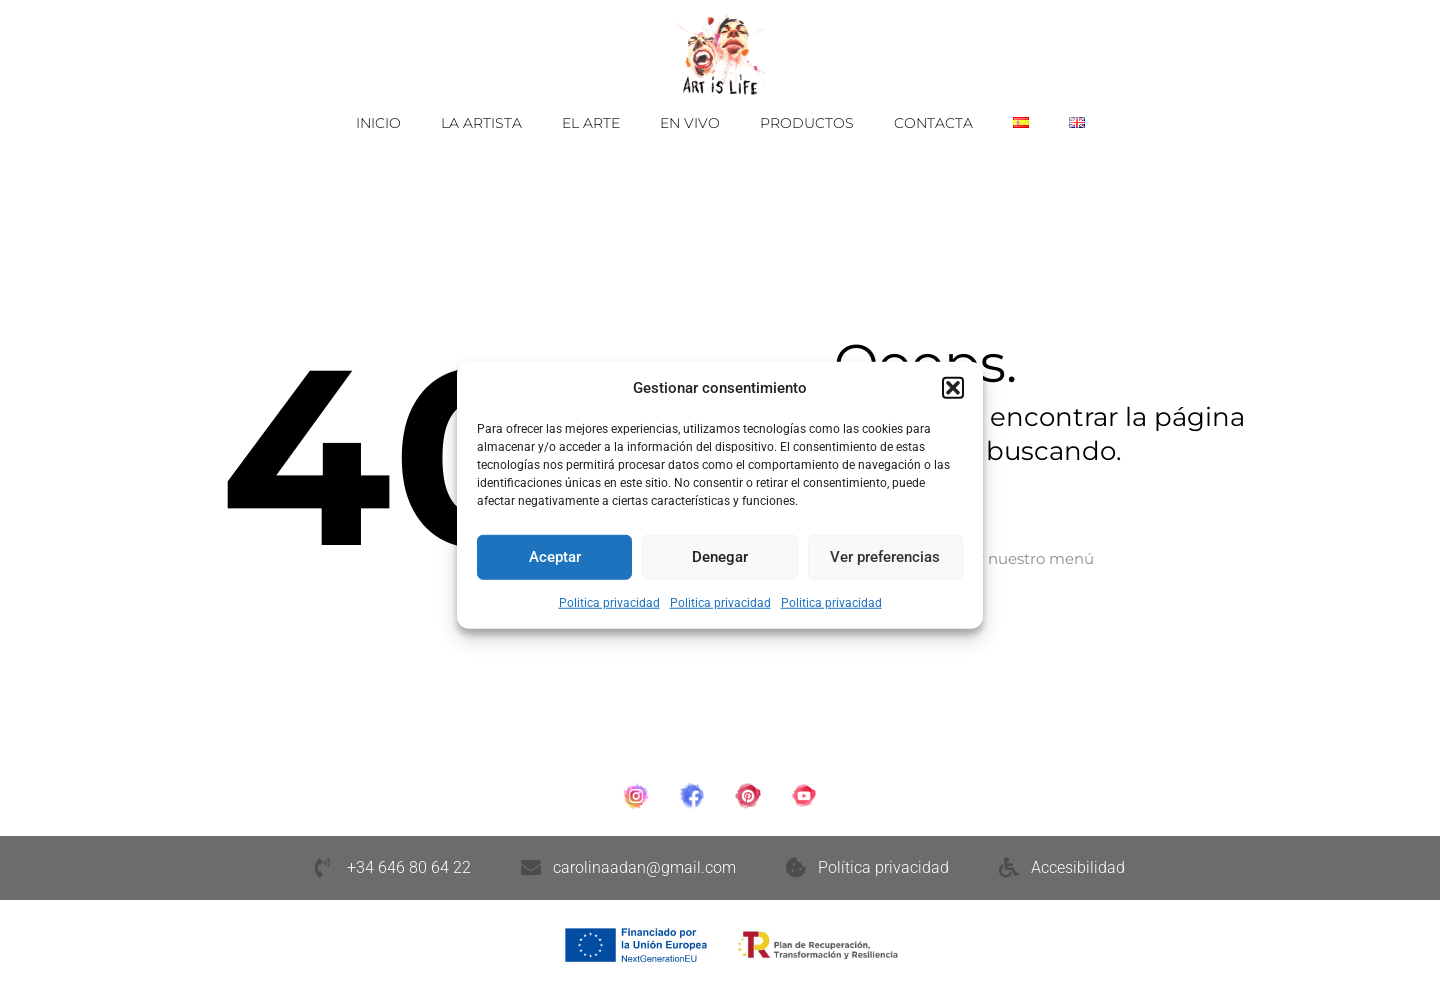 This screenshot has width=1440, height=990. What do you see at coordinates (933, 123) in the screenshot?
I see `Contacta` at bounding box center [933, 123].